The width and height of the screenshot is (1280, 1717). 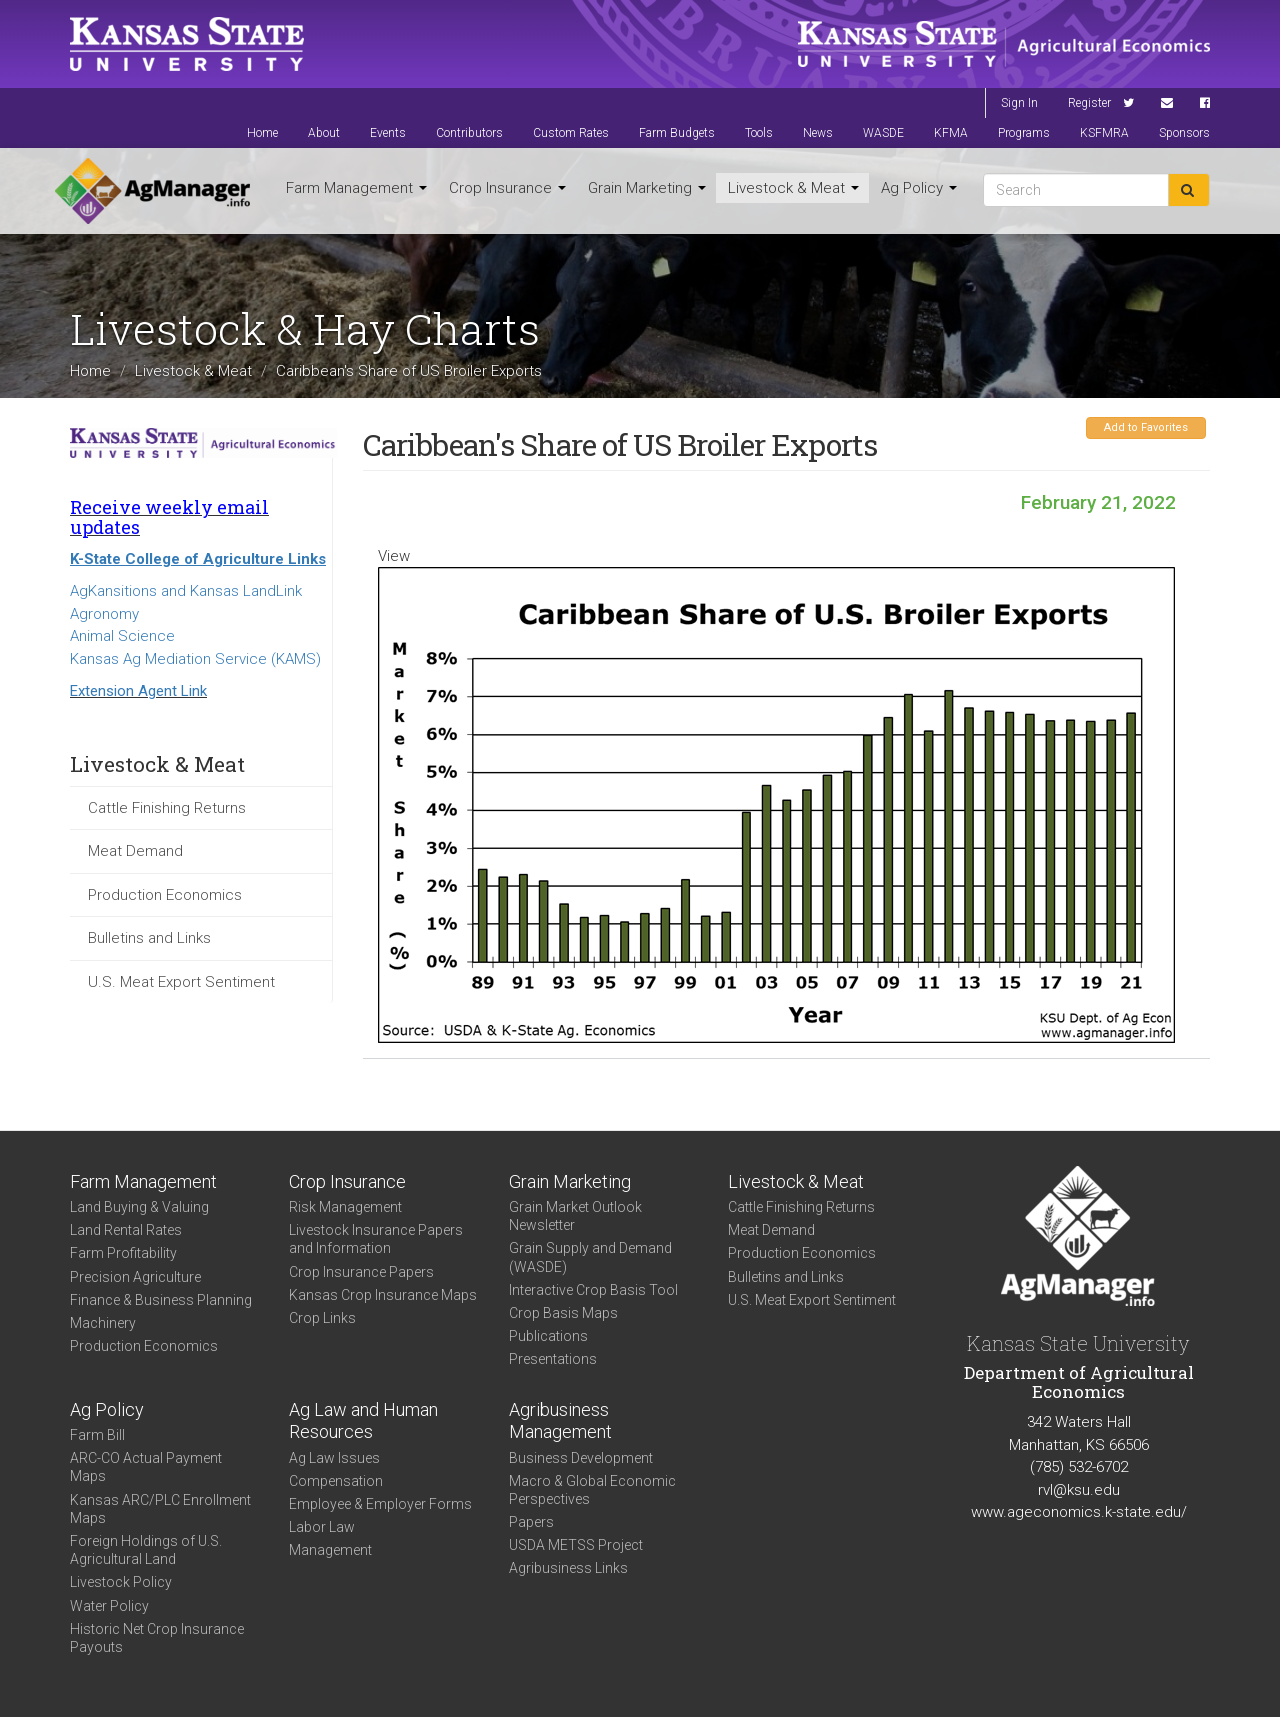 What do you see at coordinates (560, 1421) in the screenshot?
I see `Agribusiness Management` at bounding box center [560, 1421].